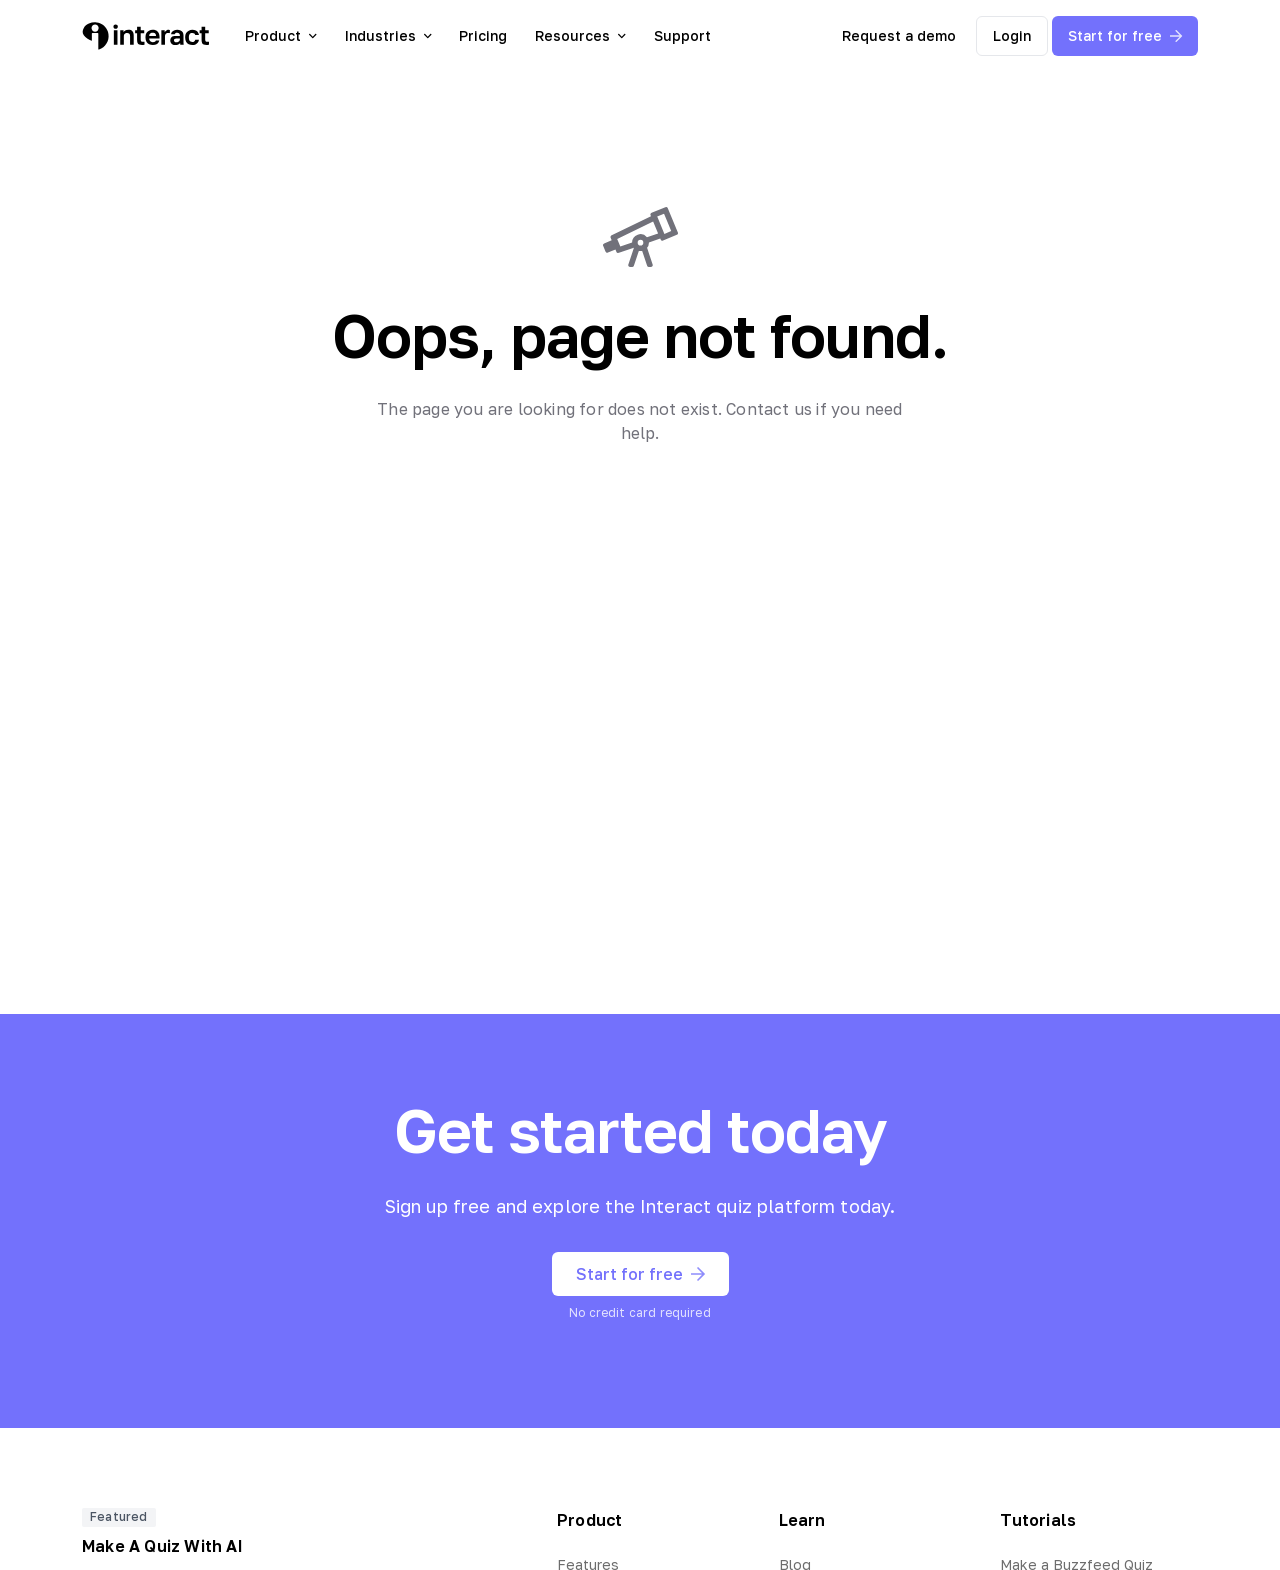 The height and width of the screenshot is (1570, 1280). Describe the element at coordinates (162, 1546) in the screenshot. I see `Make A Quiz With AI` at that location.